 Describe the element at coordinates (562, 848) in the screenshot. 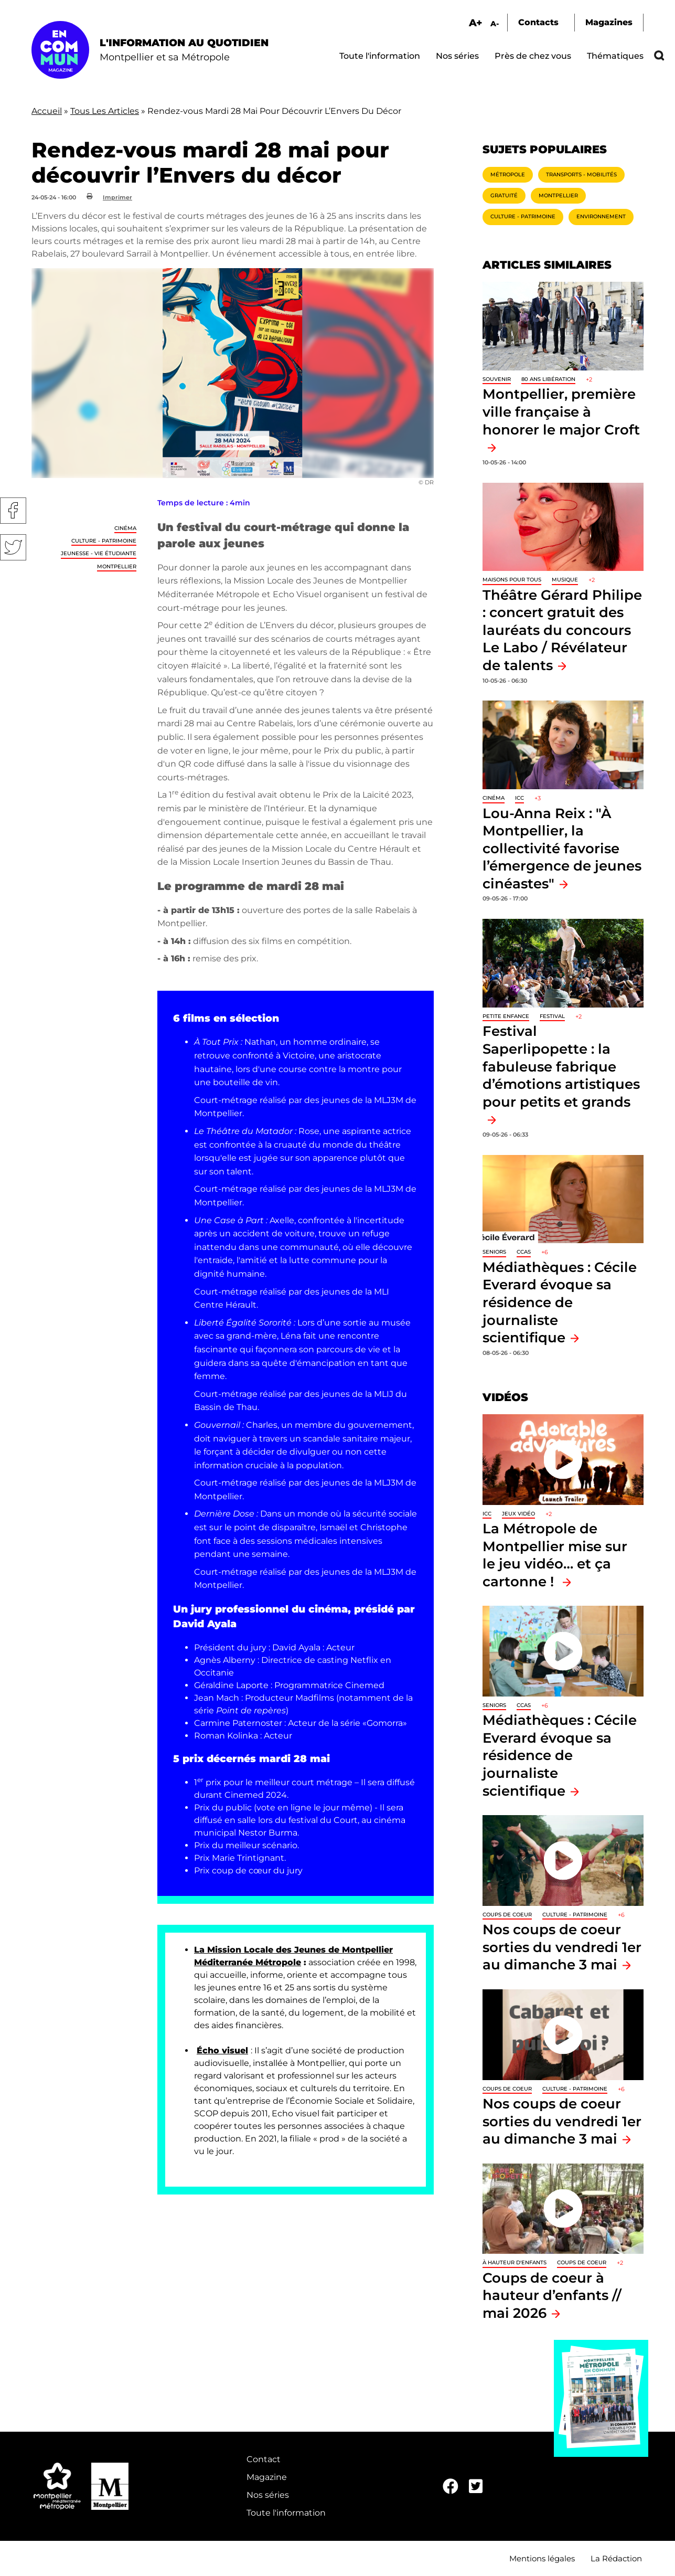

I see `Lou-Anna Reix : "À Montpellier, la collectivité favorise l’émergence de jeunes cinéastes"` at that location.